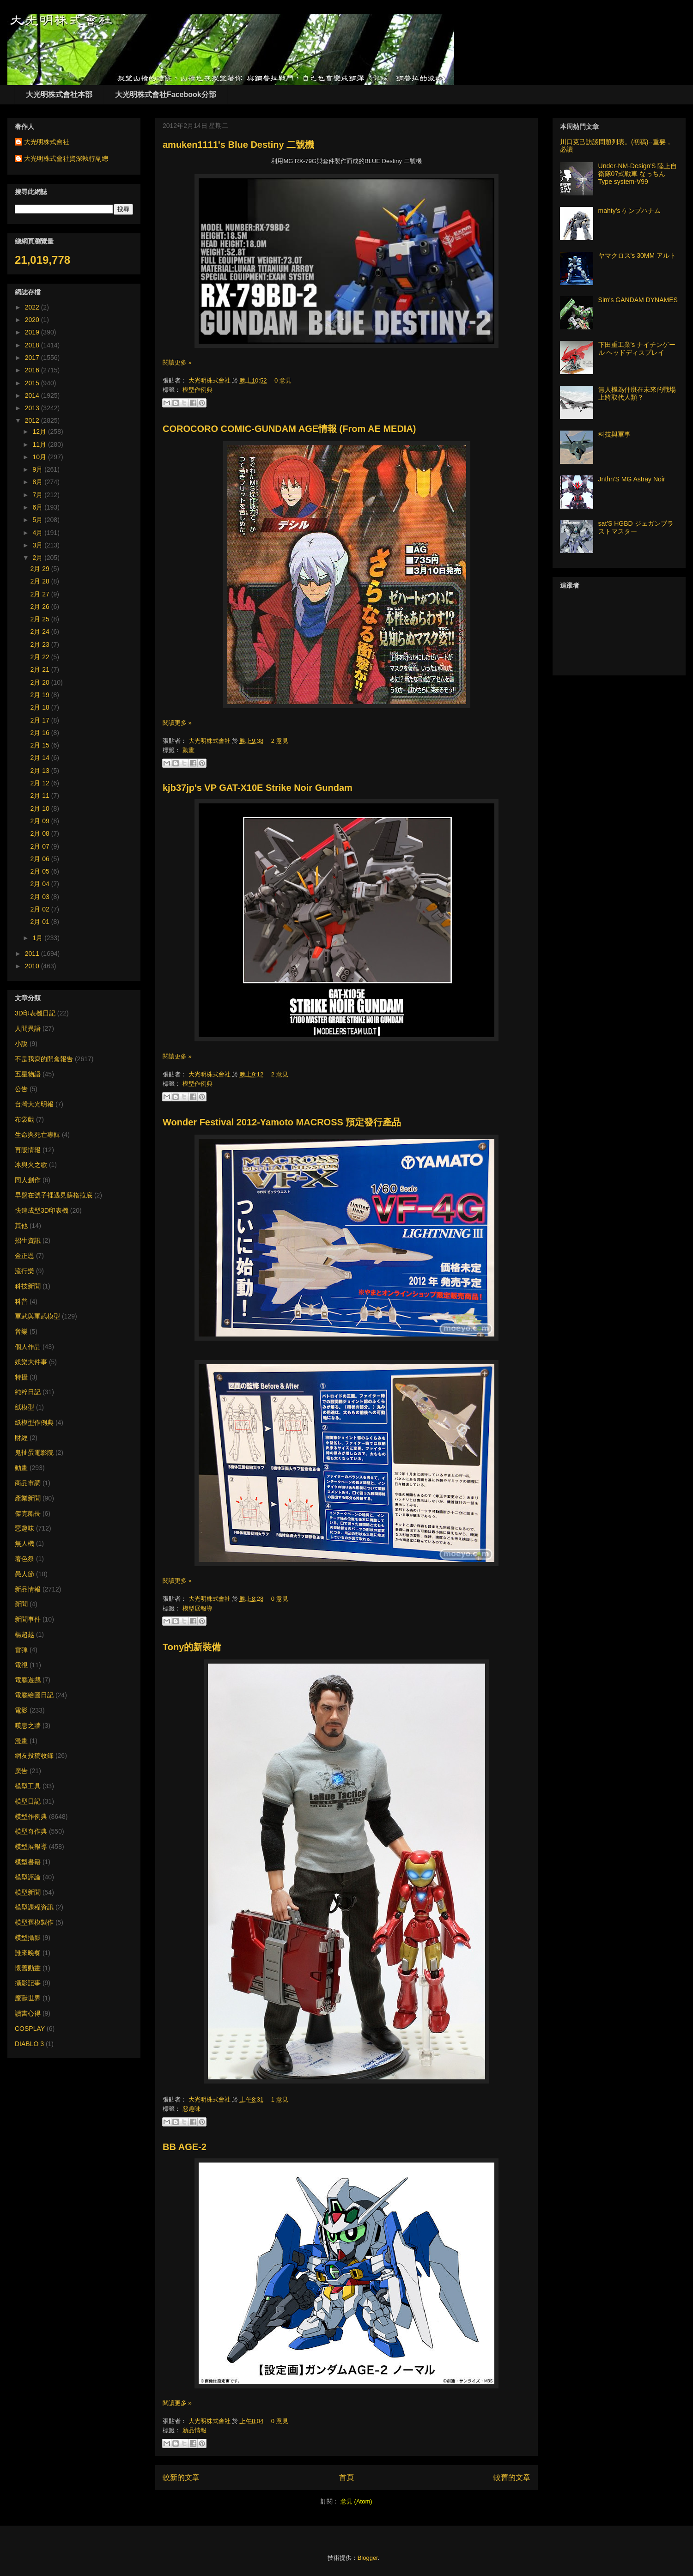  Describe the element at coordinates (40, 795) in the screenshot. I see `2月 11` at that location.